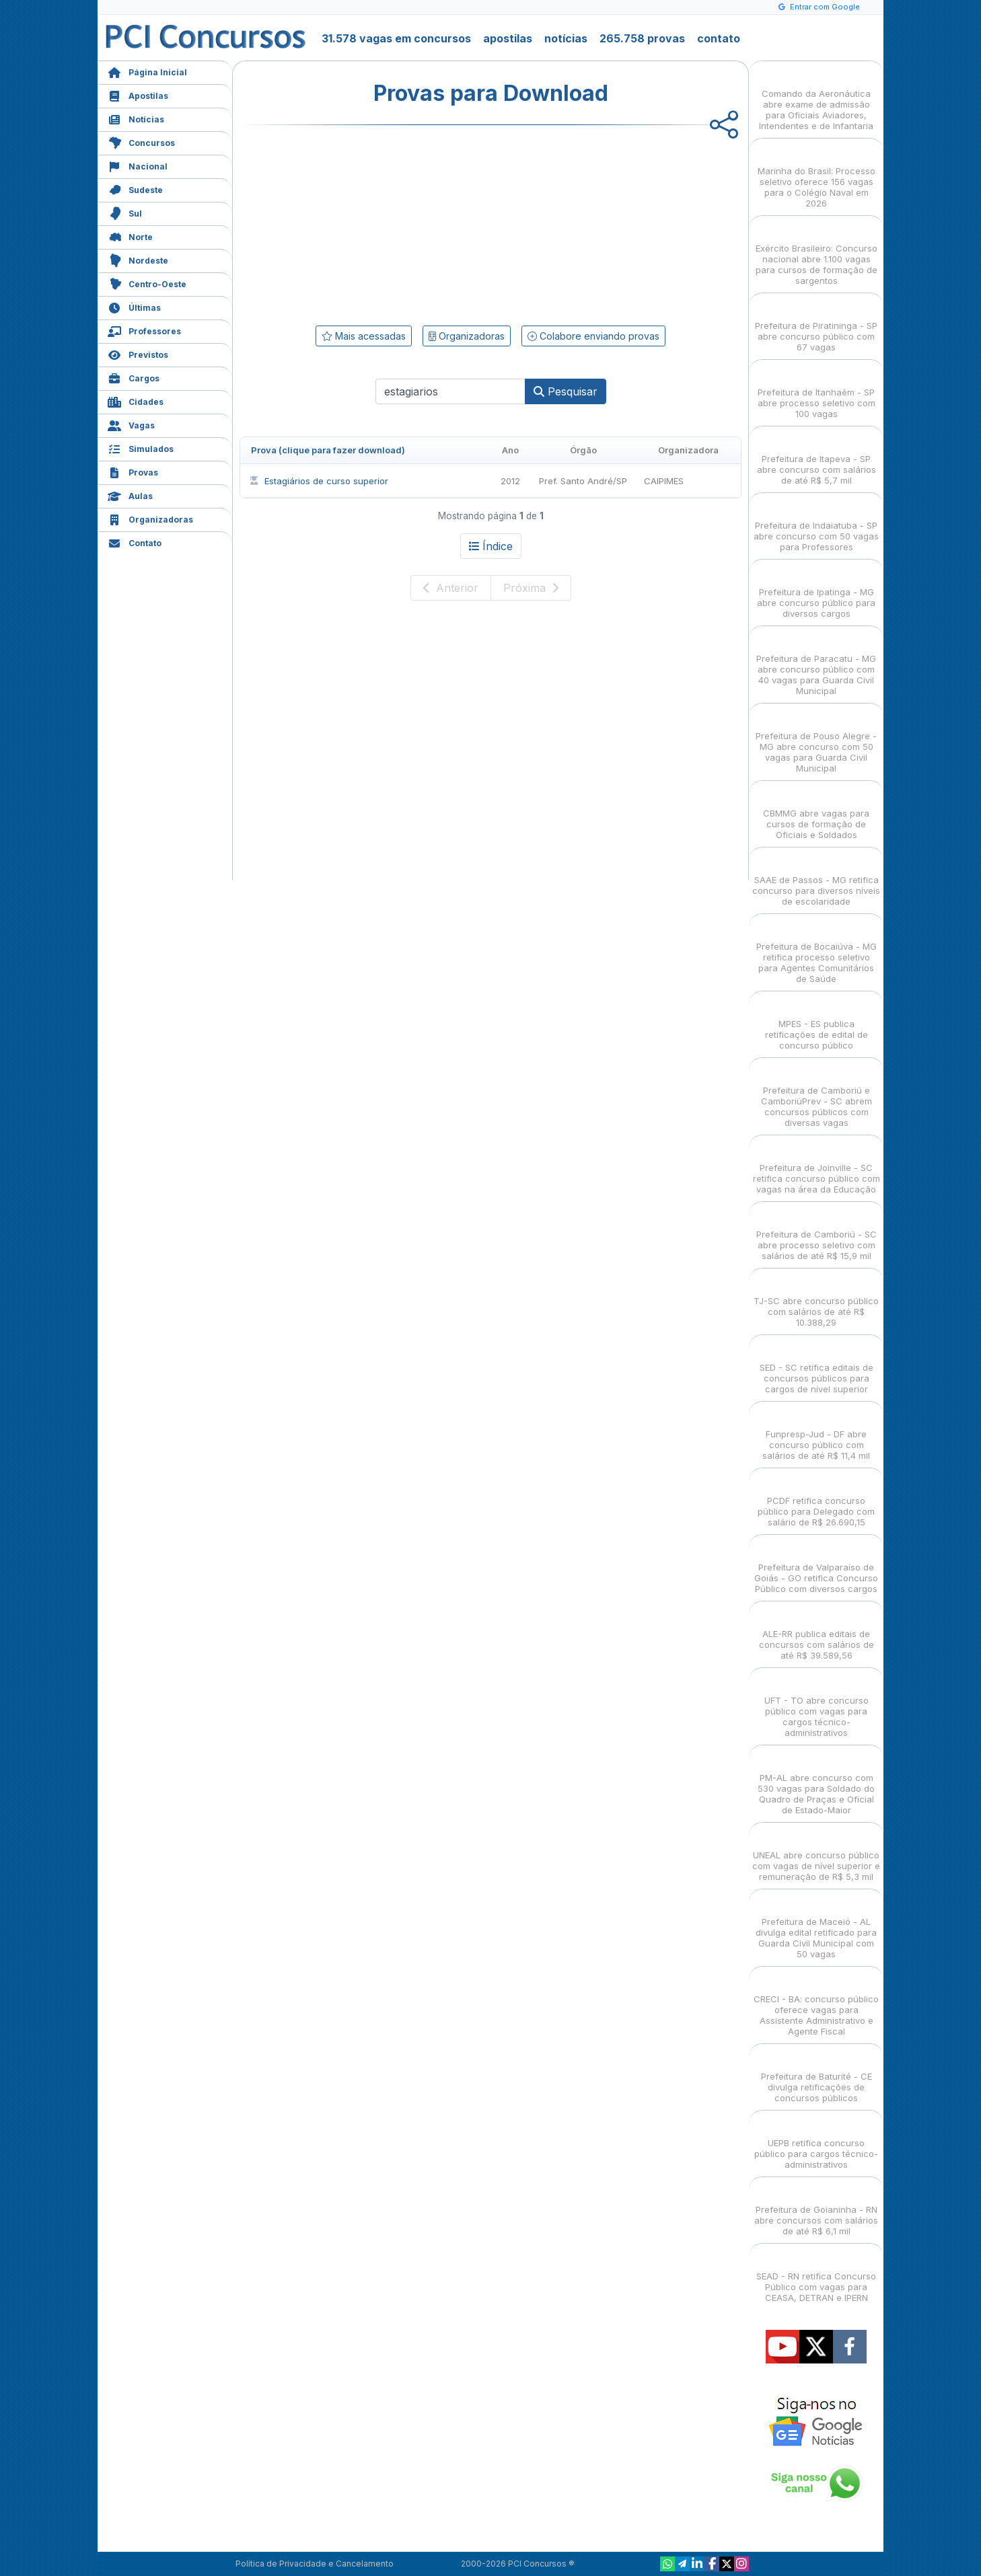 Image resolution: width=981 pixels, height=2576 pixels. Describe the element at coordinates (816, 663) in the screenshot. I see `Prefeitura de Paracatu - MG abre concurso público com 40 vagas para Guarda Civil Municipal` at that location.